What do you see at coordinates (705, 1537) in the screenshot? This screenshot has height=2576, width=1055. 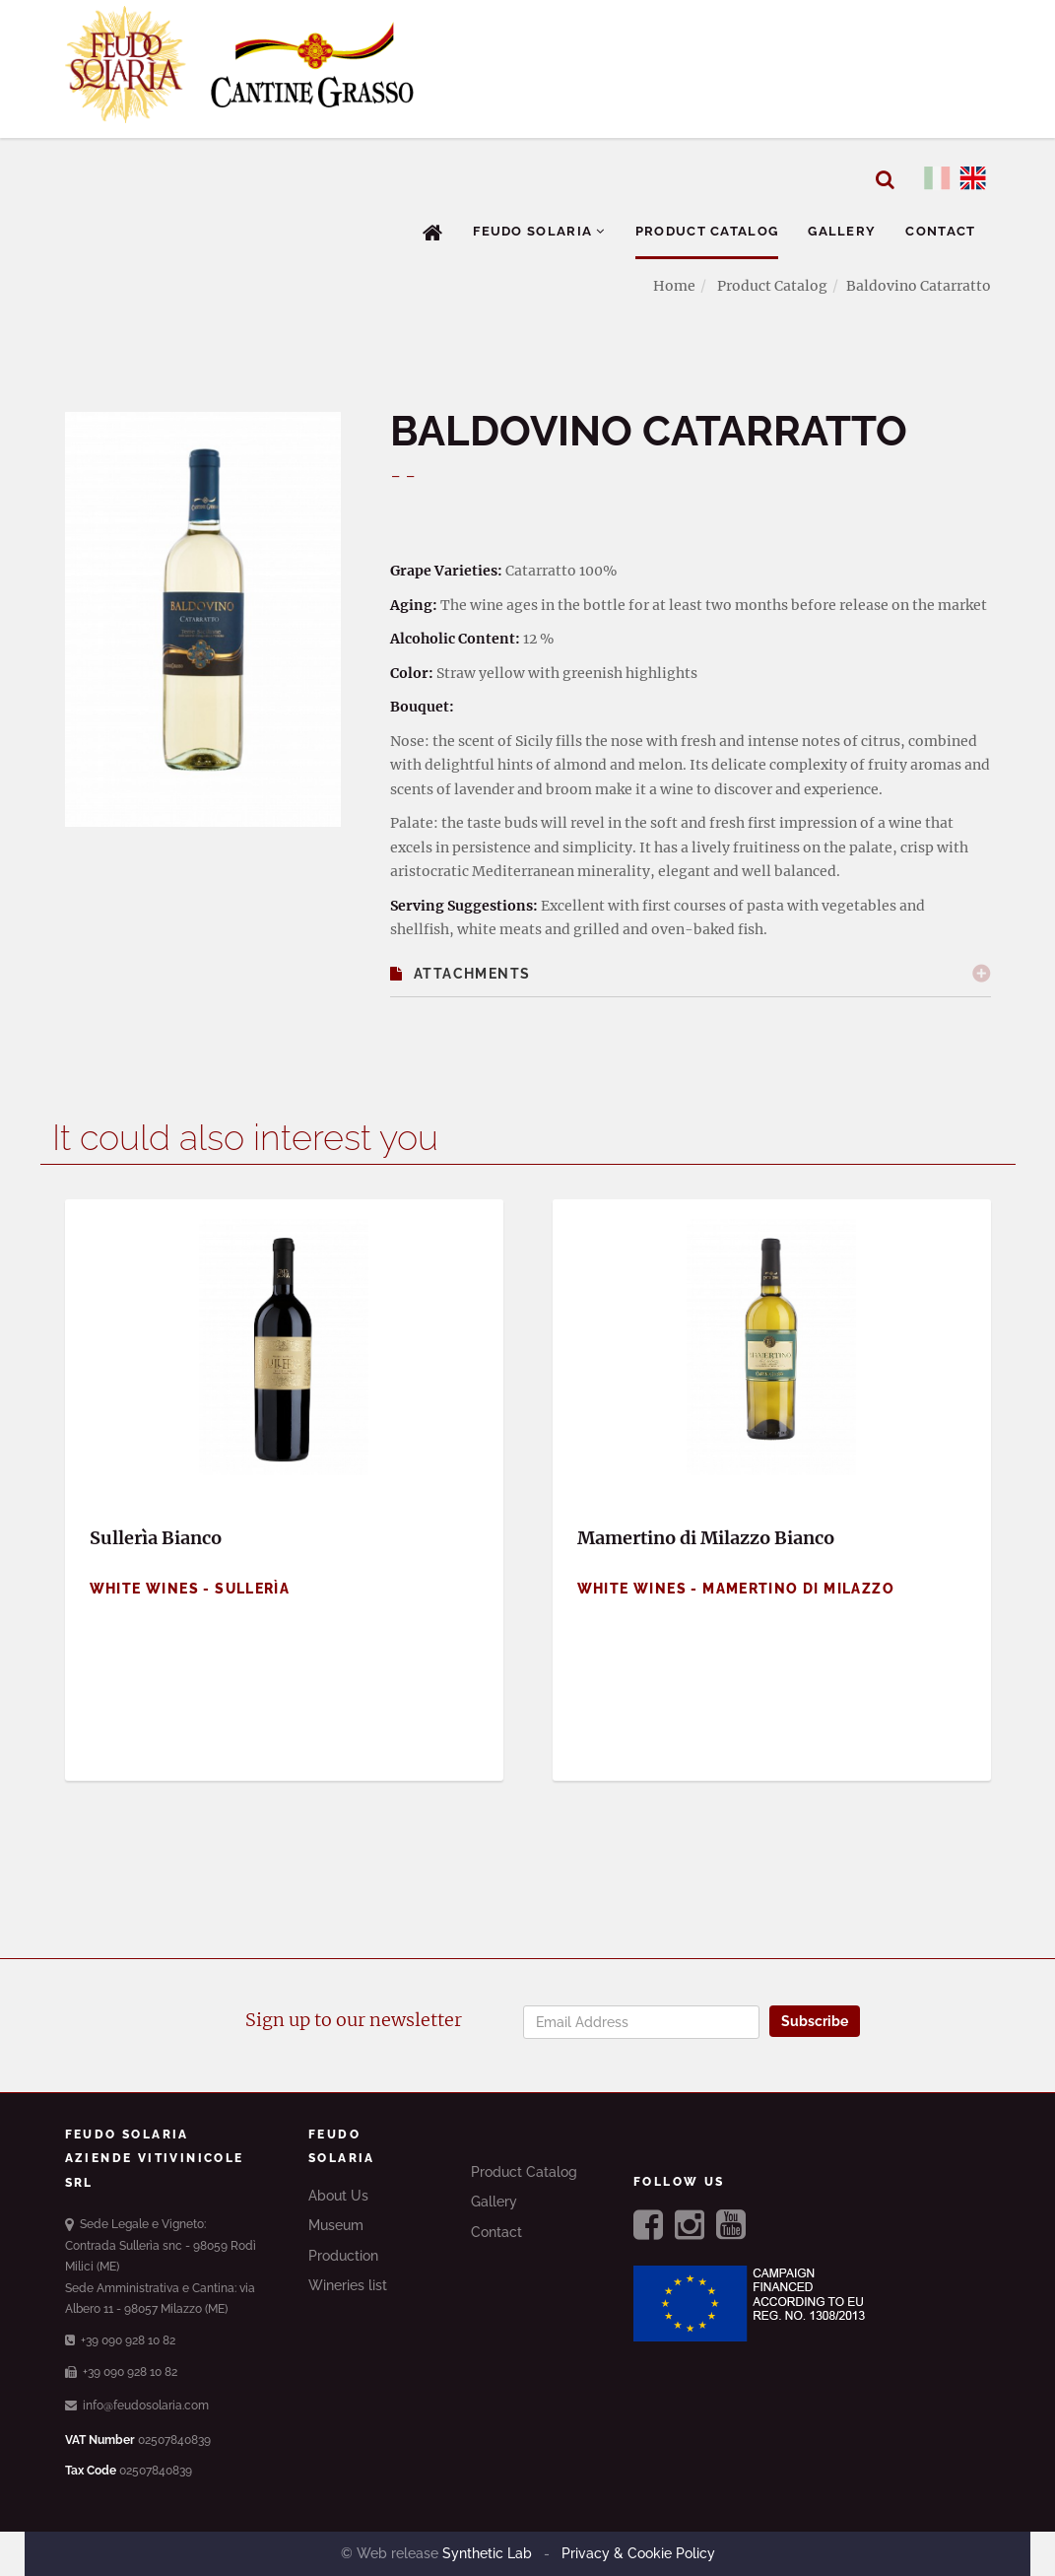 I see `Mamertino di Milazzo Bianco` at bounding box center [705, 1537].